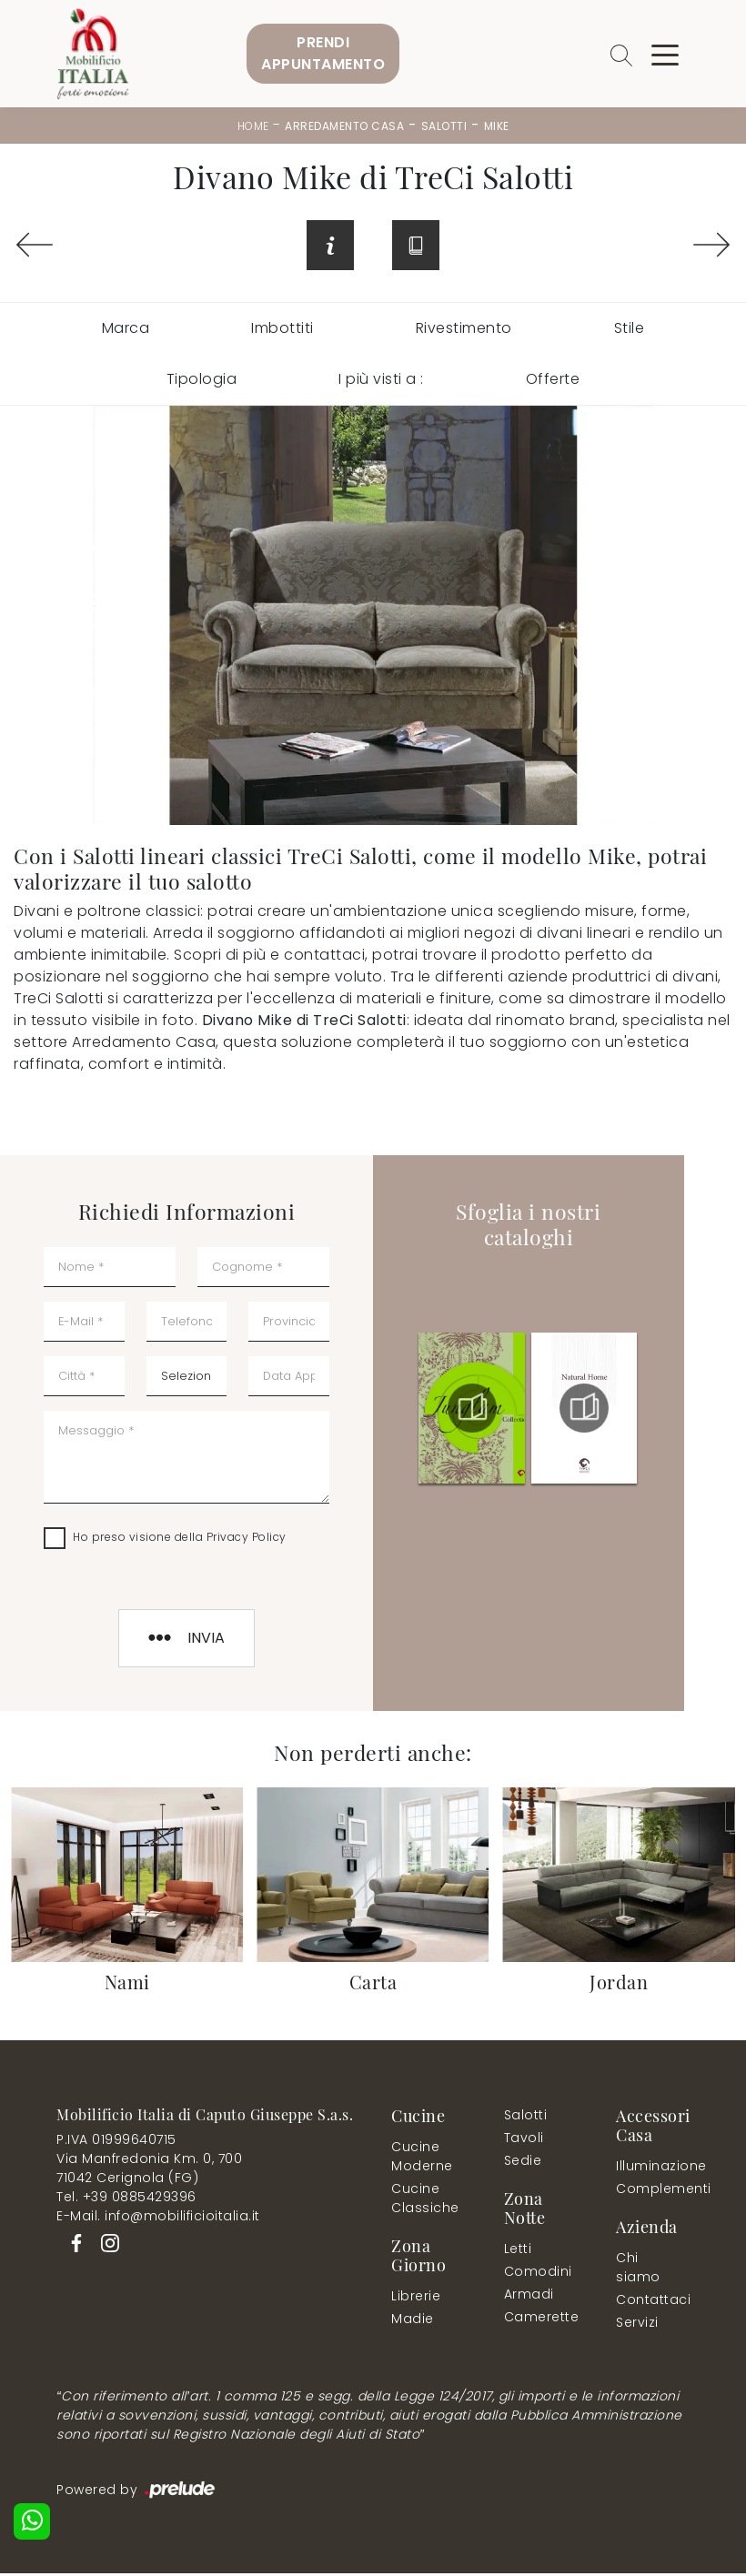 The width and height of the screenshot is (746, 2576). I want to click on Servizi, so click(637, 2325).